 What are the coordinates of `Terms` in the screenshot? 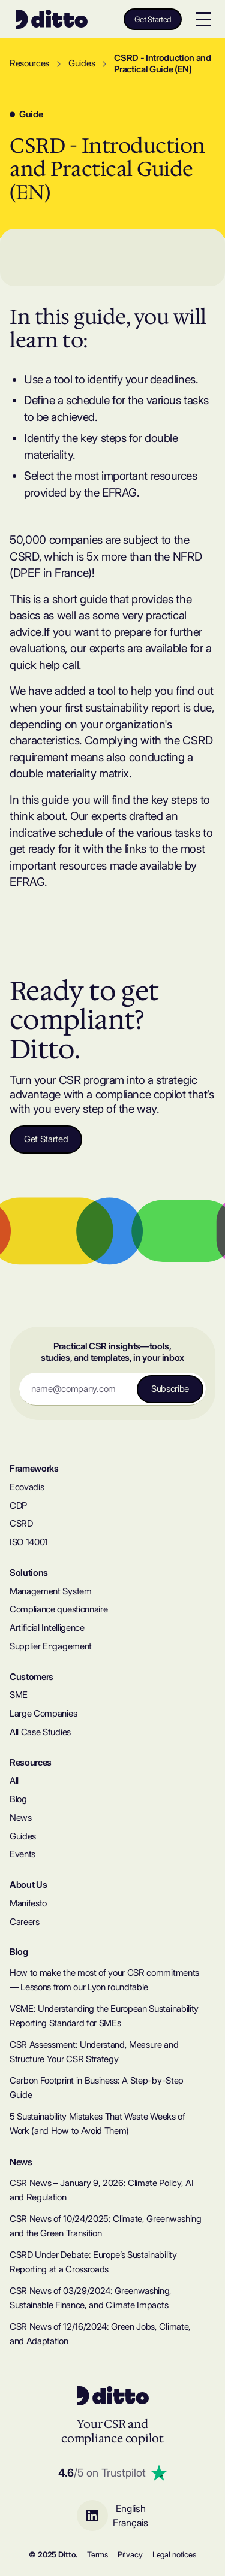 It's located at (97, 2554).